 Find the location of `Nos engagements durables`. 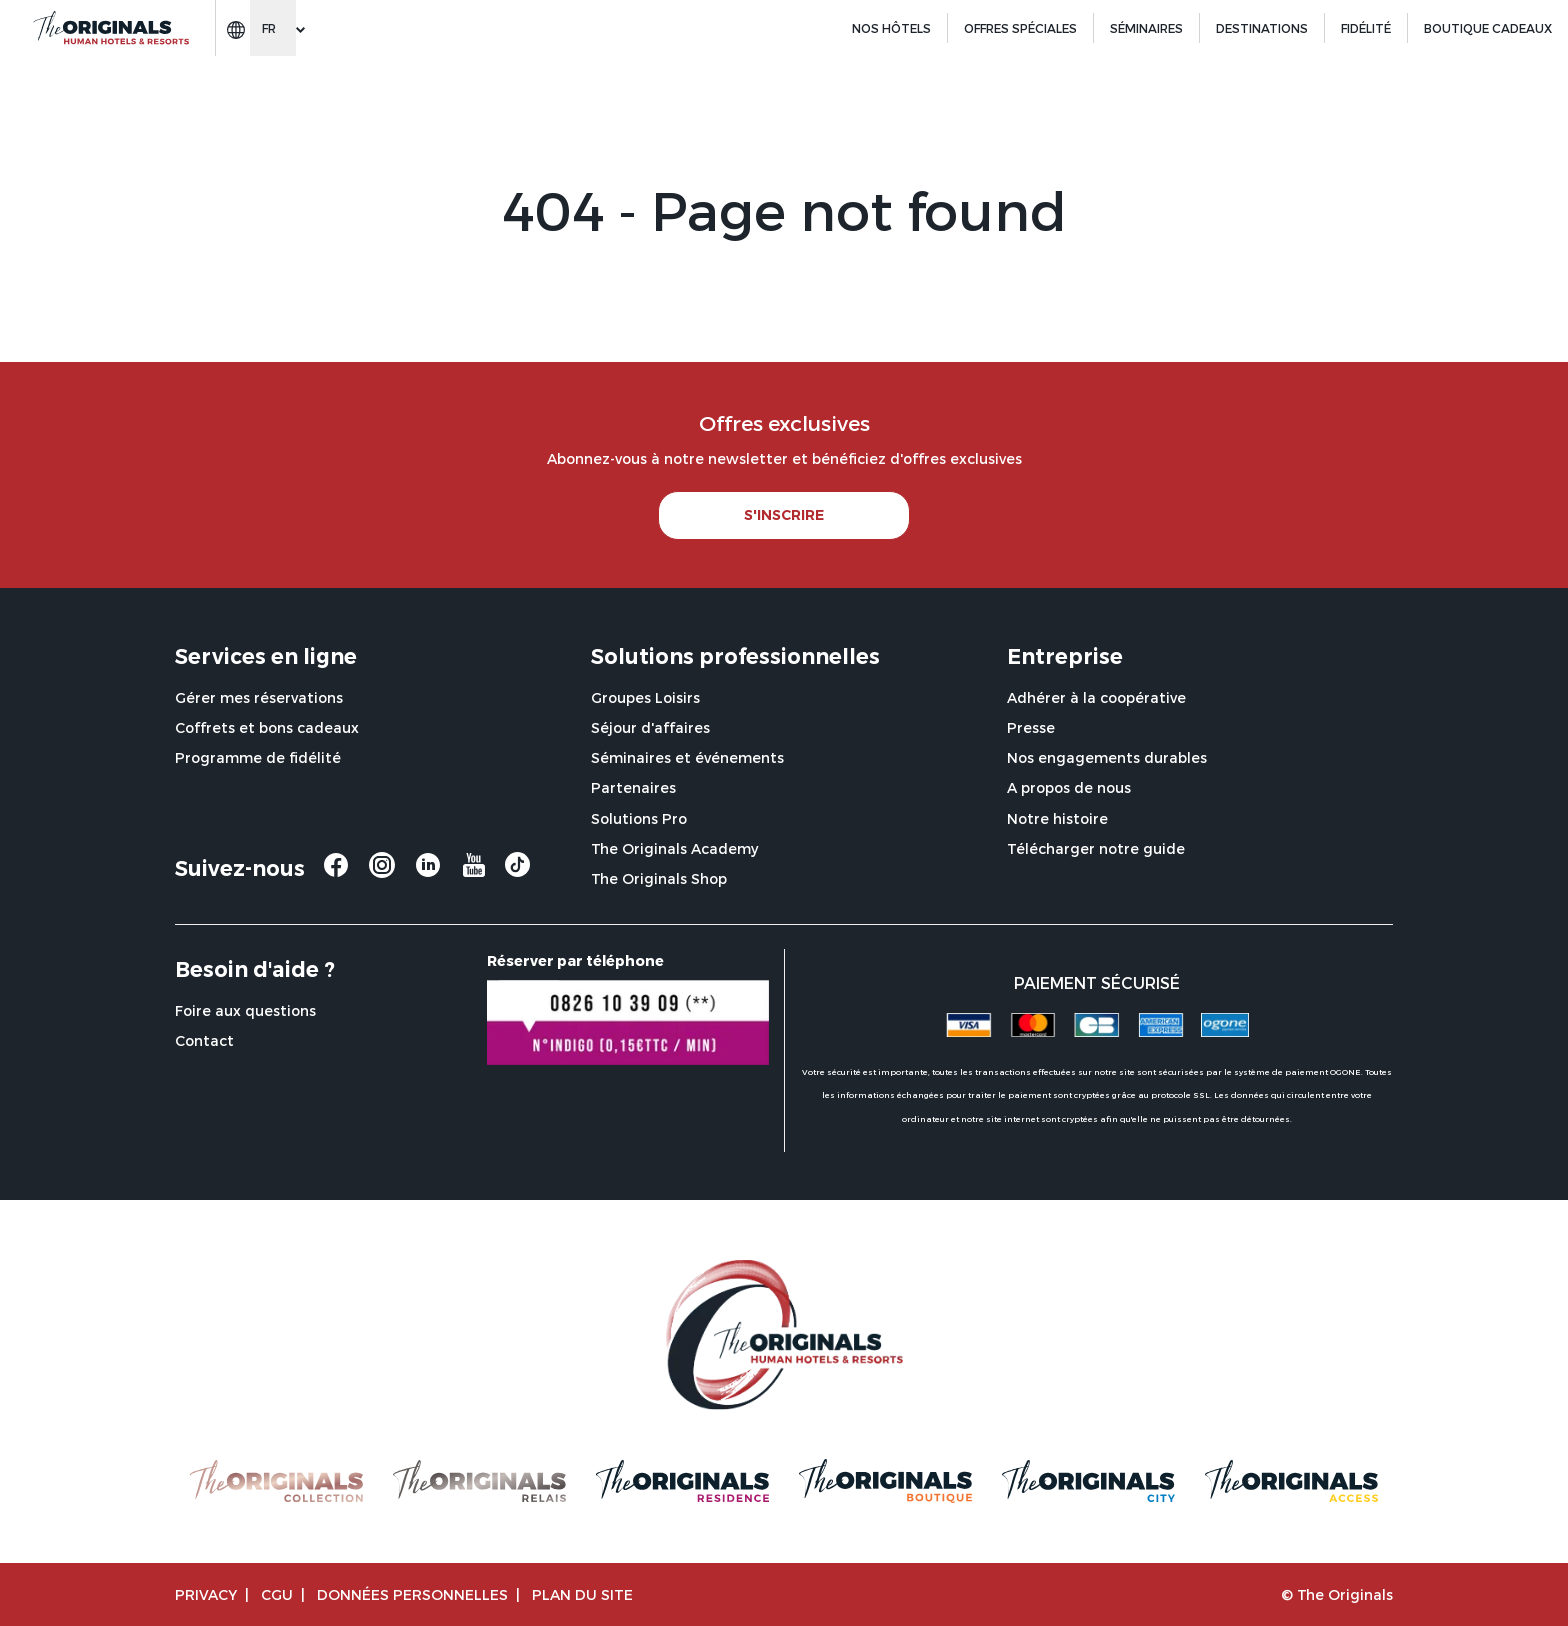

Nos engagements durables is located at coordinates (1107, 757).